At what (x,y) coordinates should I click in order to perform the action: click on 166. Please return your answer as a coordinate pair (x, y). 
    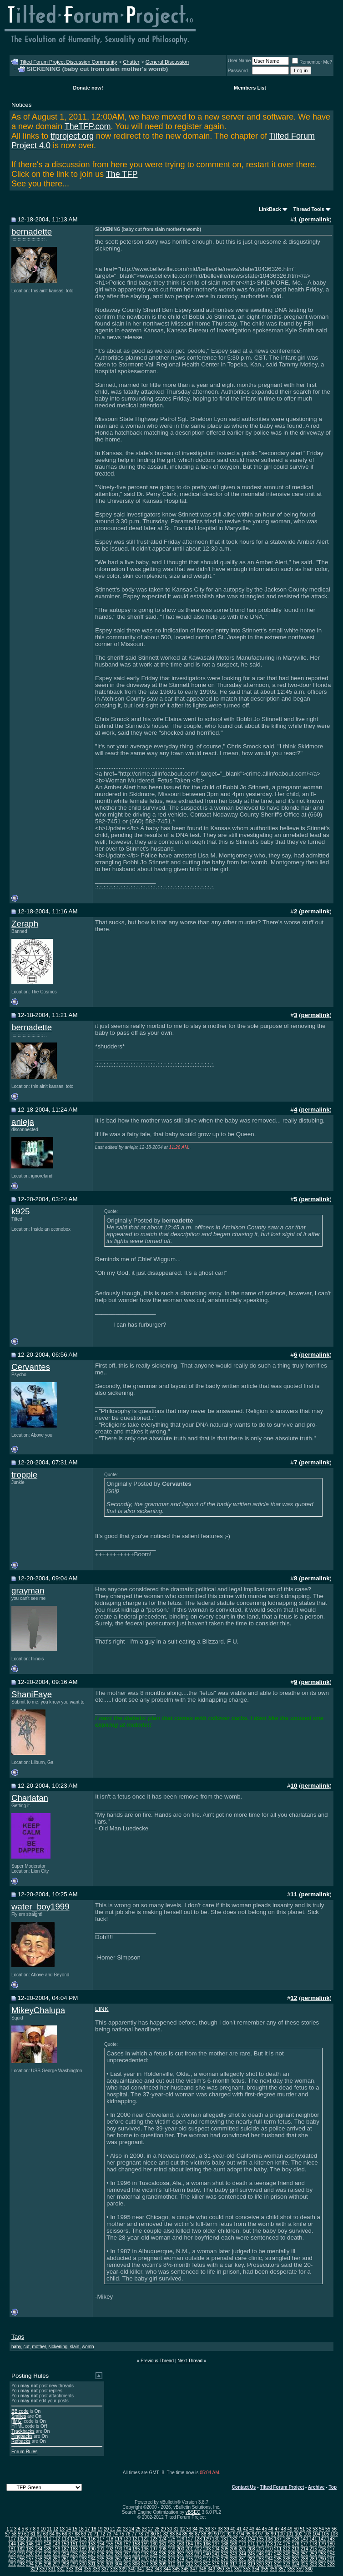
    Looking at the image, I should click on (207, 2543).